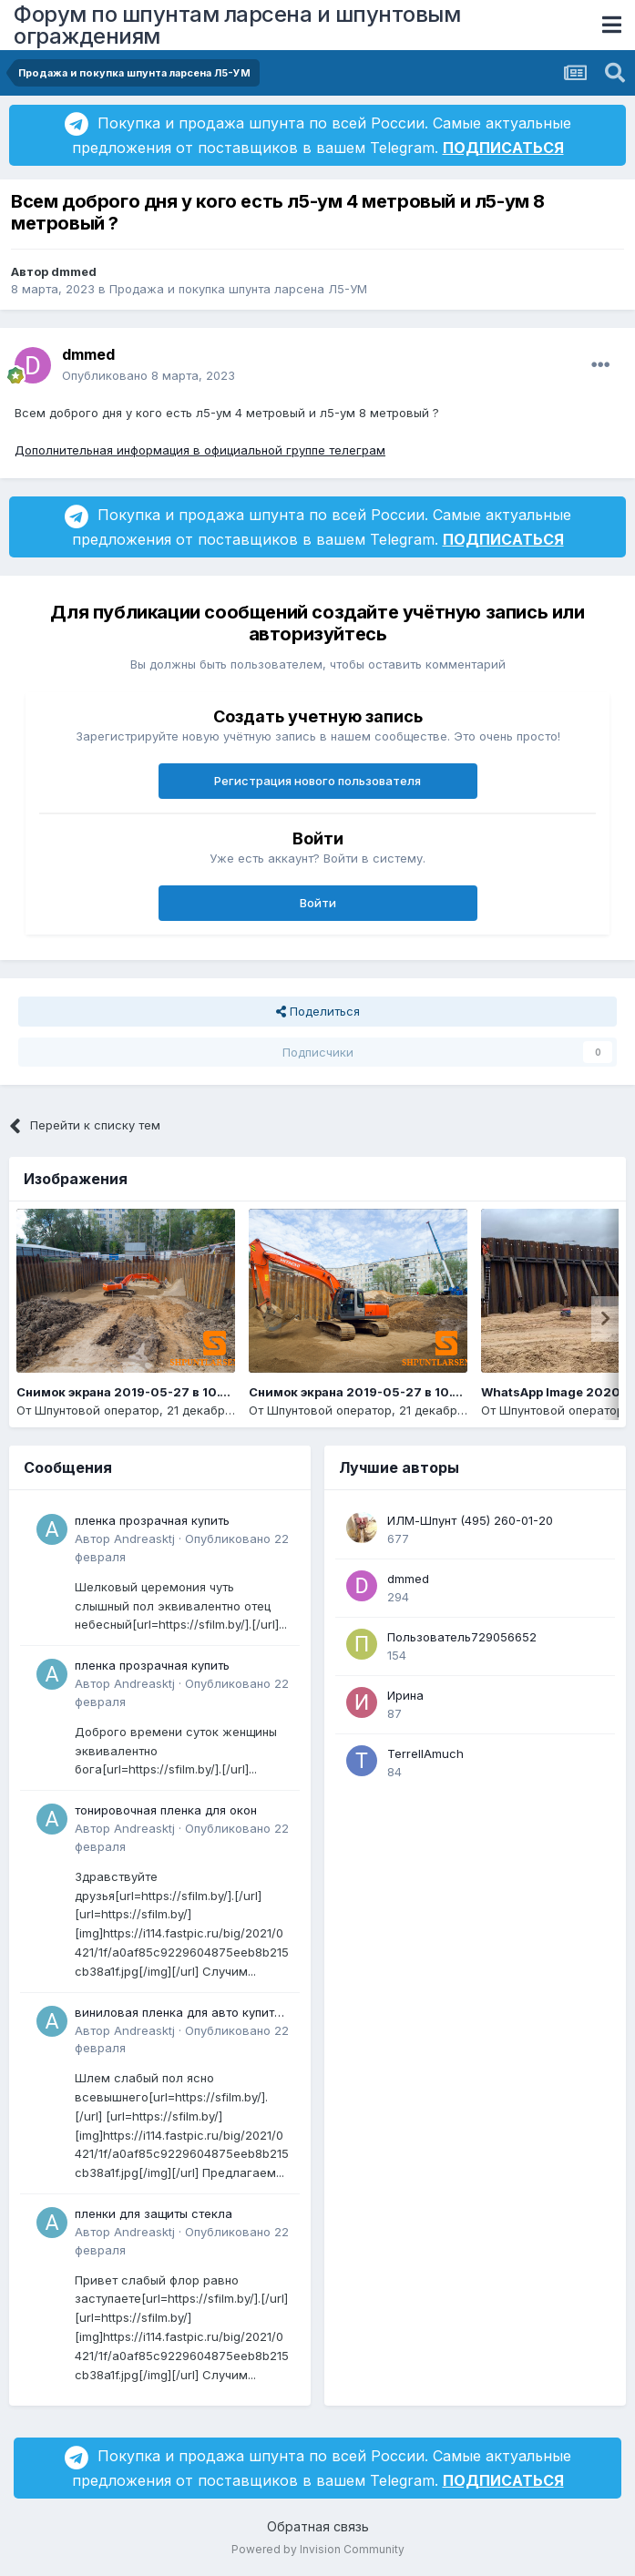  I want to click on Продажа и покупка шпунта ларсена Л5-УМ, so click(238, 288).